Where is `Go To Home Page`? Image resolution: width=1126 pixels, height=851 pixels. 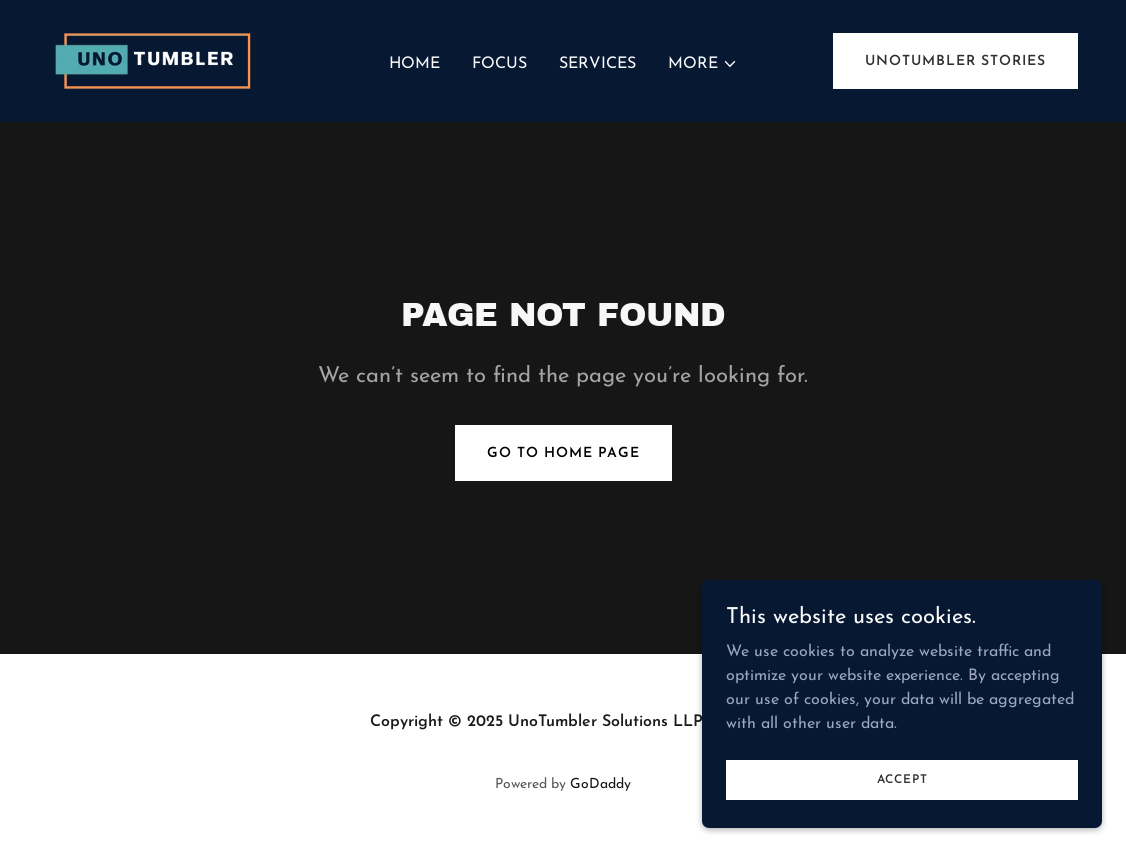
Go To Home Page is located at coordinates (563, 453).